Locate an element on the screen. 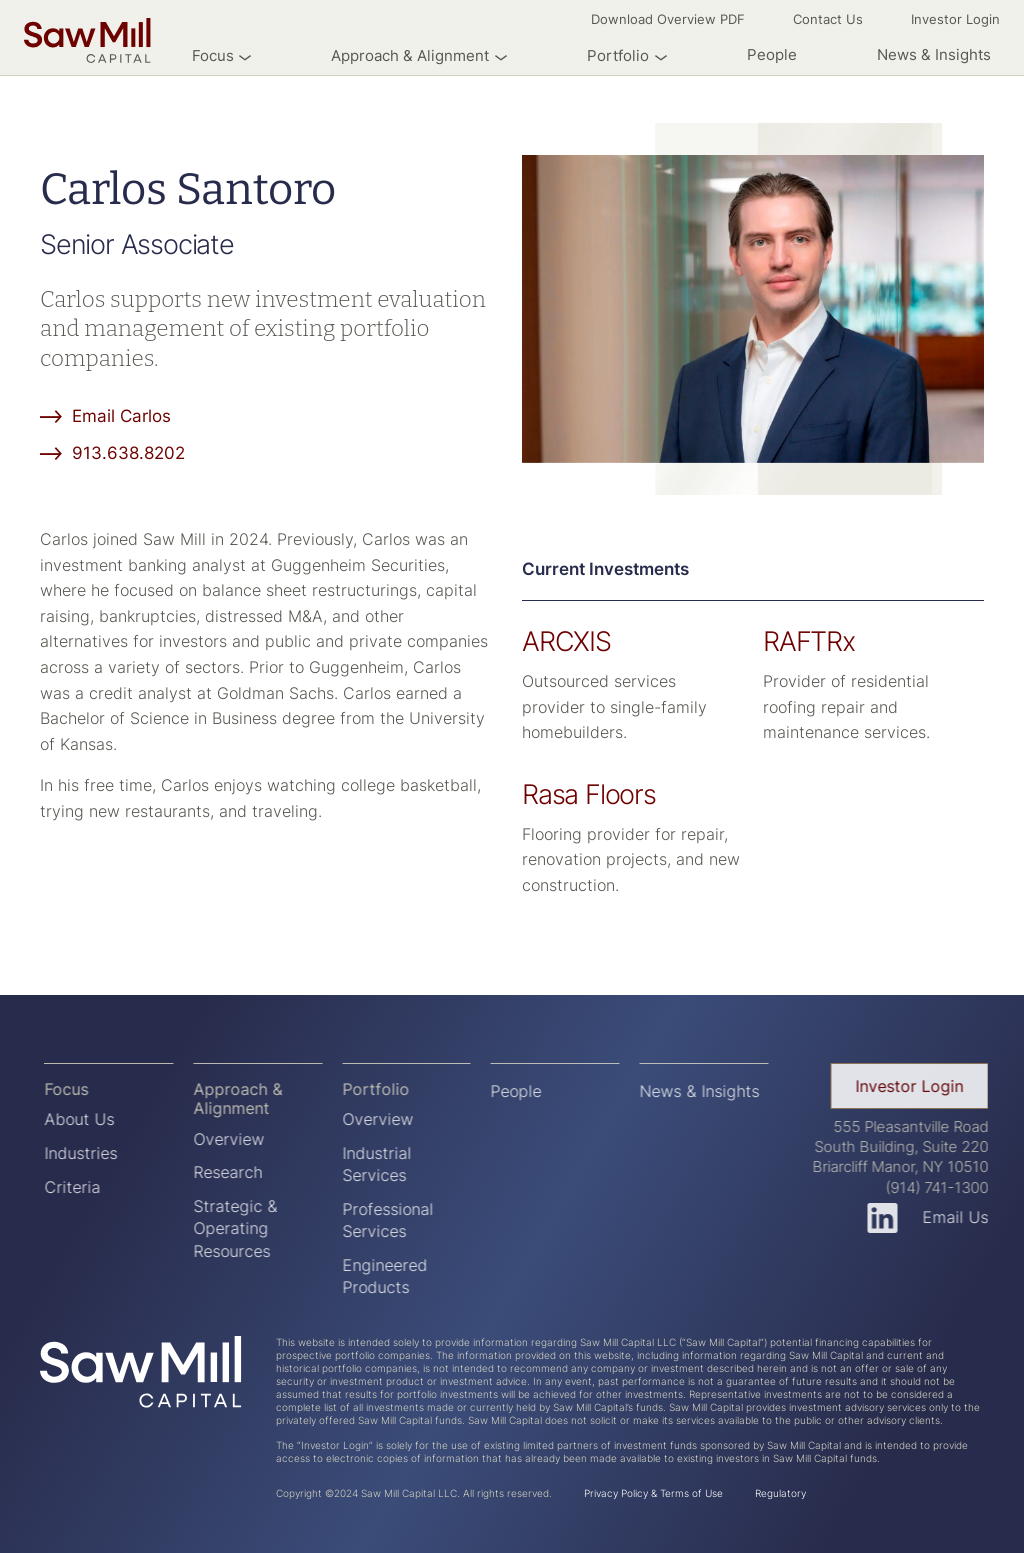 Image resolution: width=1024 pixels, height=1553 pixels. Overview is located at coordinates (238, 1139).